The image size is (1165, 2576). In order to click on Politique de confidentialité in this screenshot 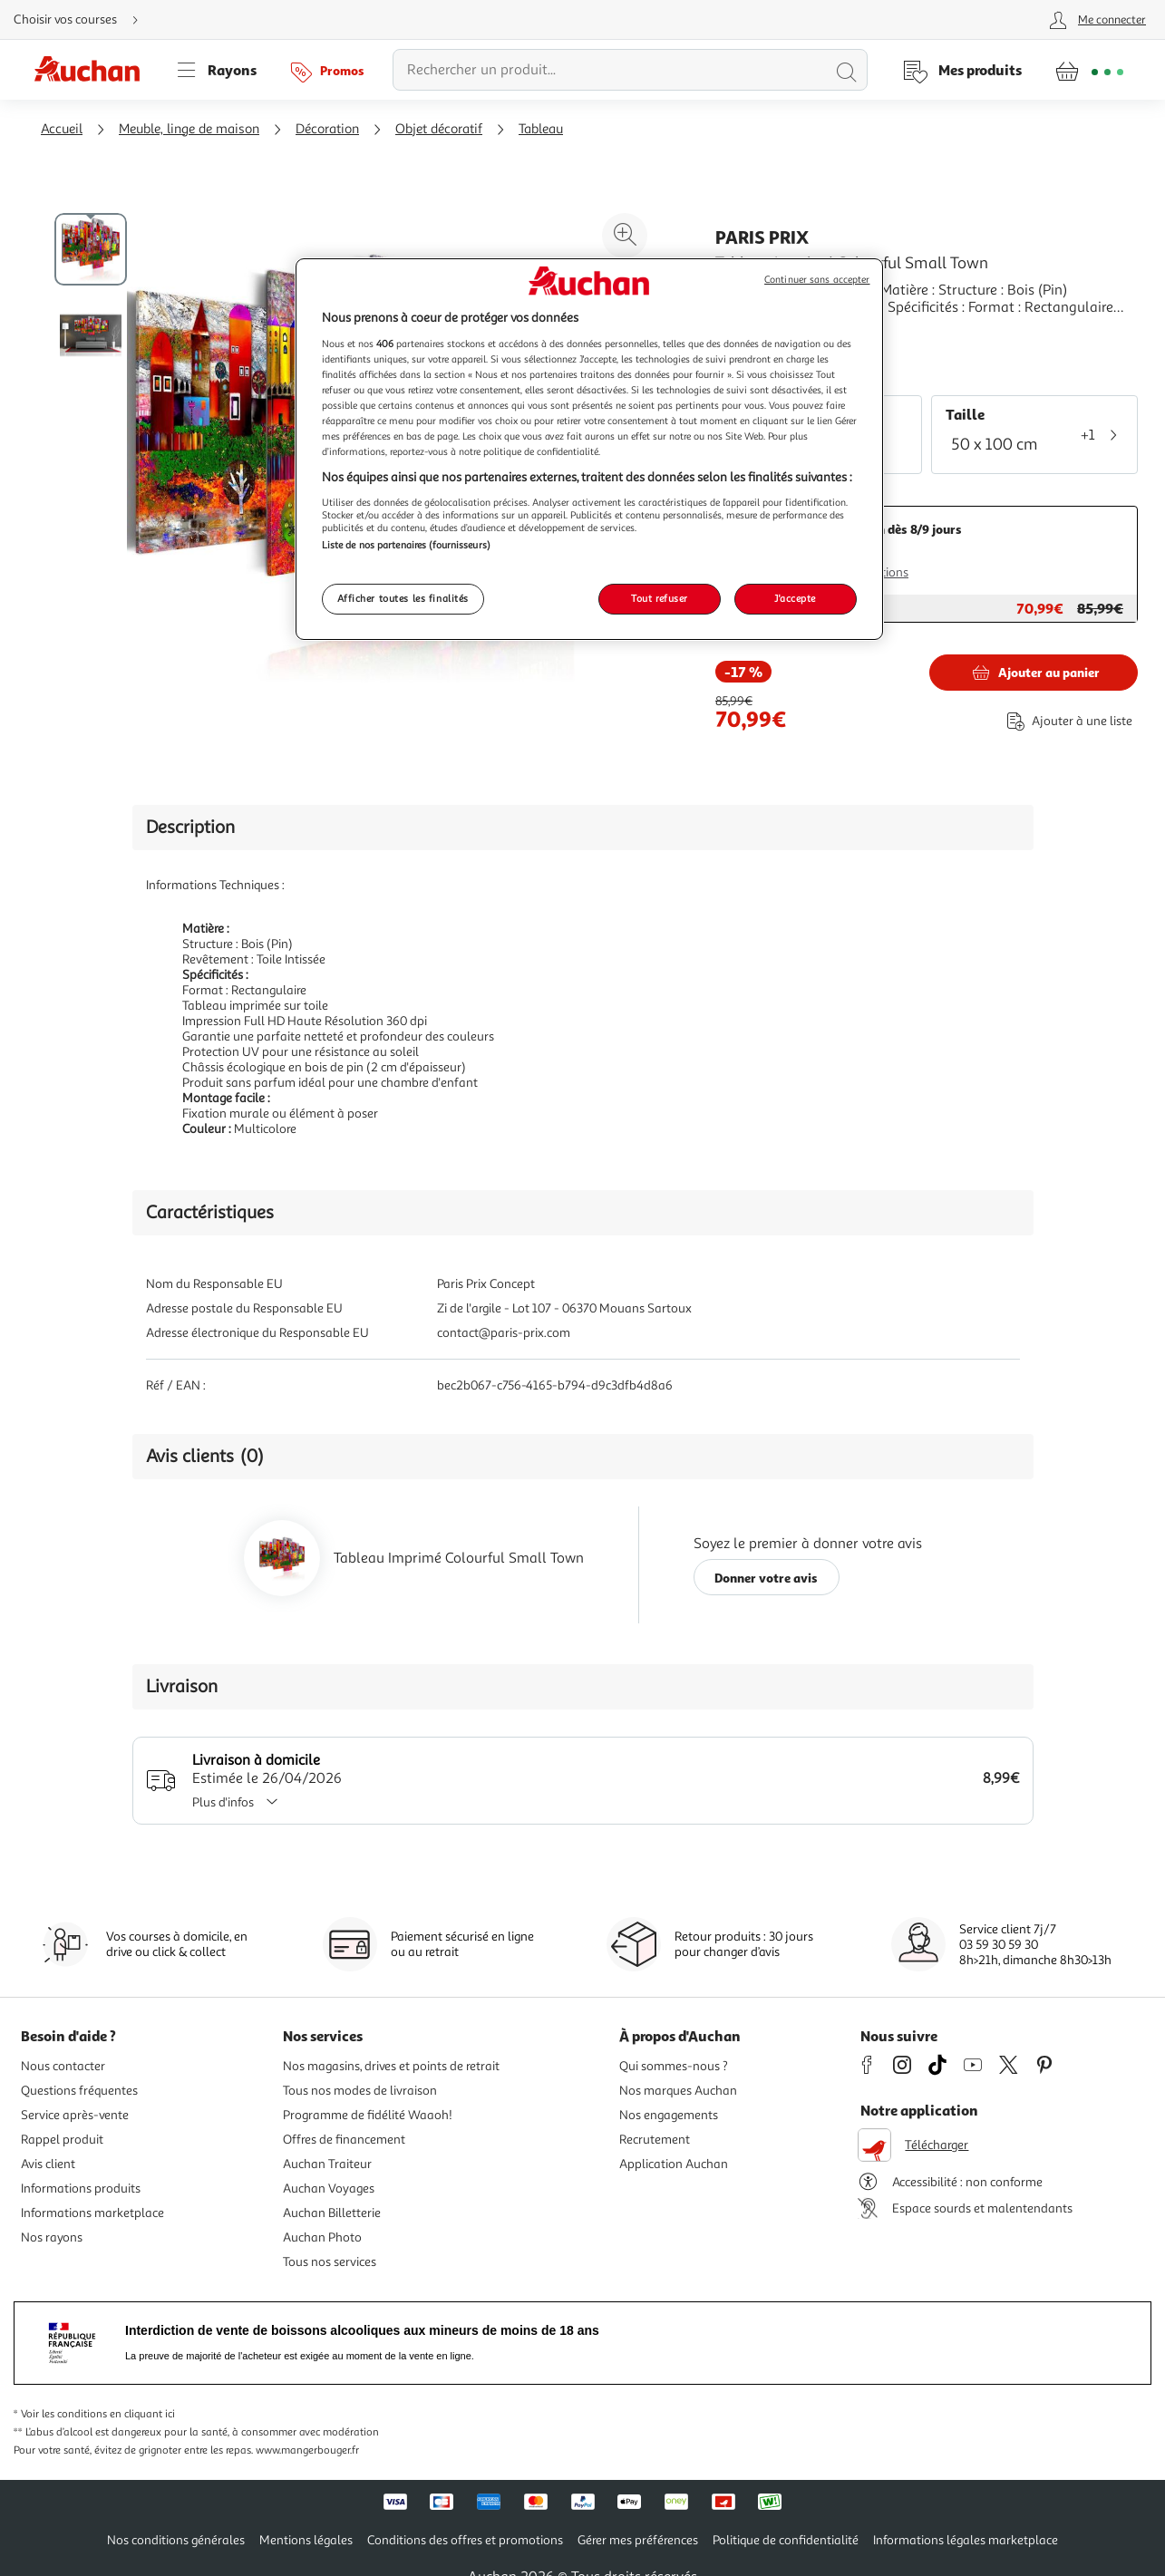, I will do `click(786, 2540)`.